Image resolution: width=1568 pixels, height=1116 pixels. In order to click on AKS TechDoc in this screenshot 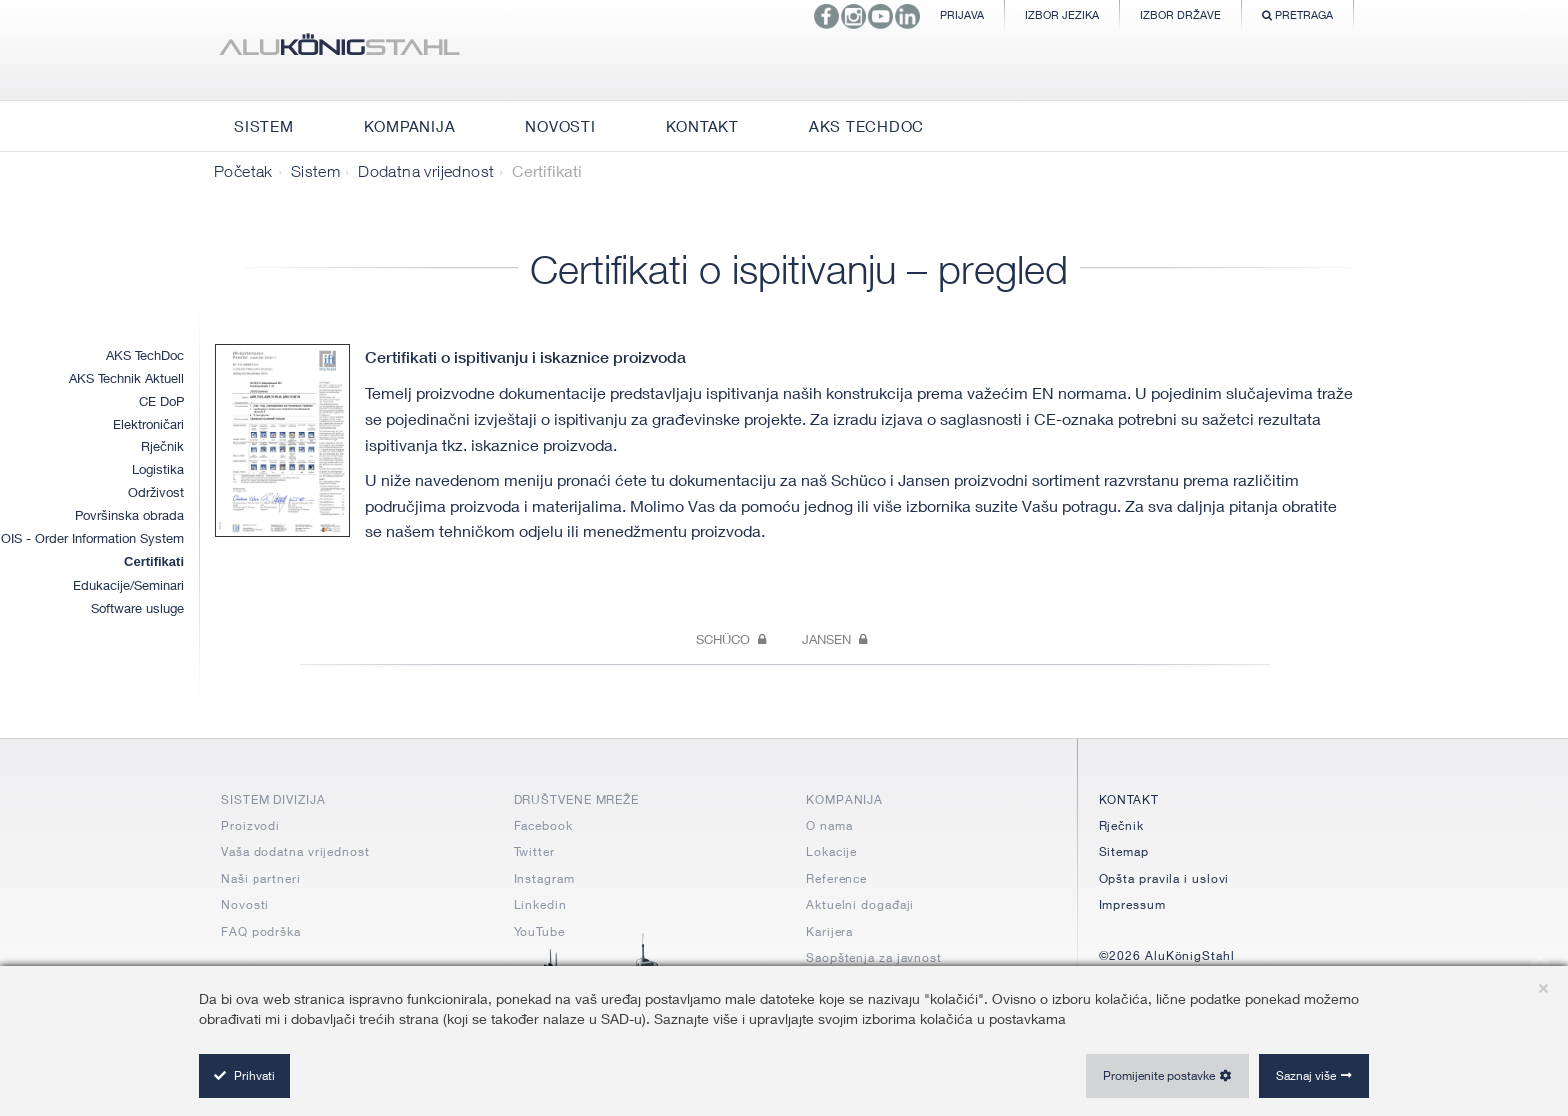, I will do `click(145, 355)`.